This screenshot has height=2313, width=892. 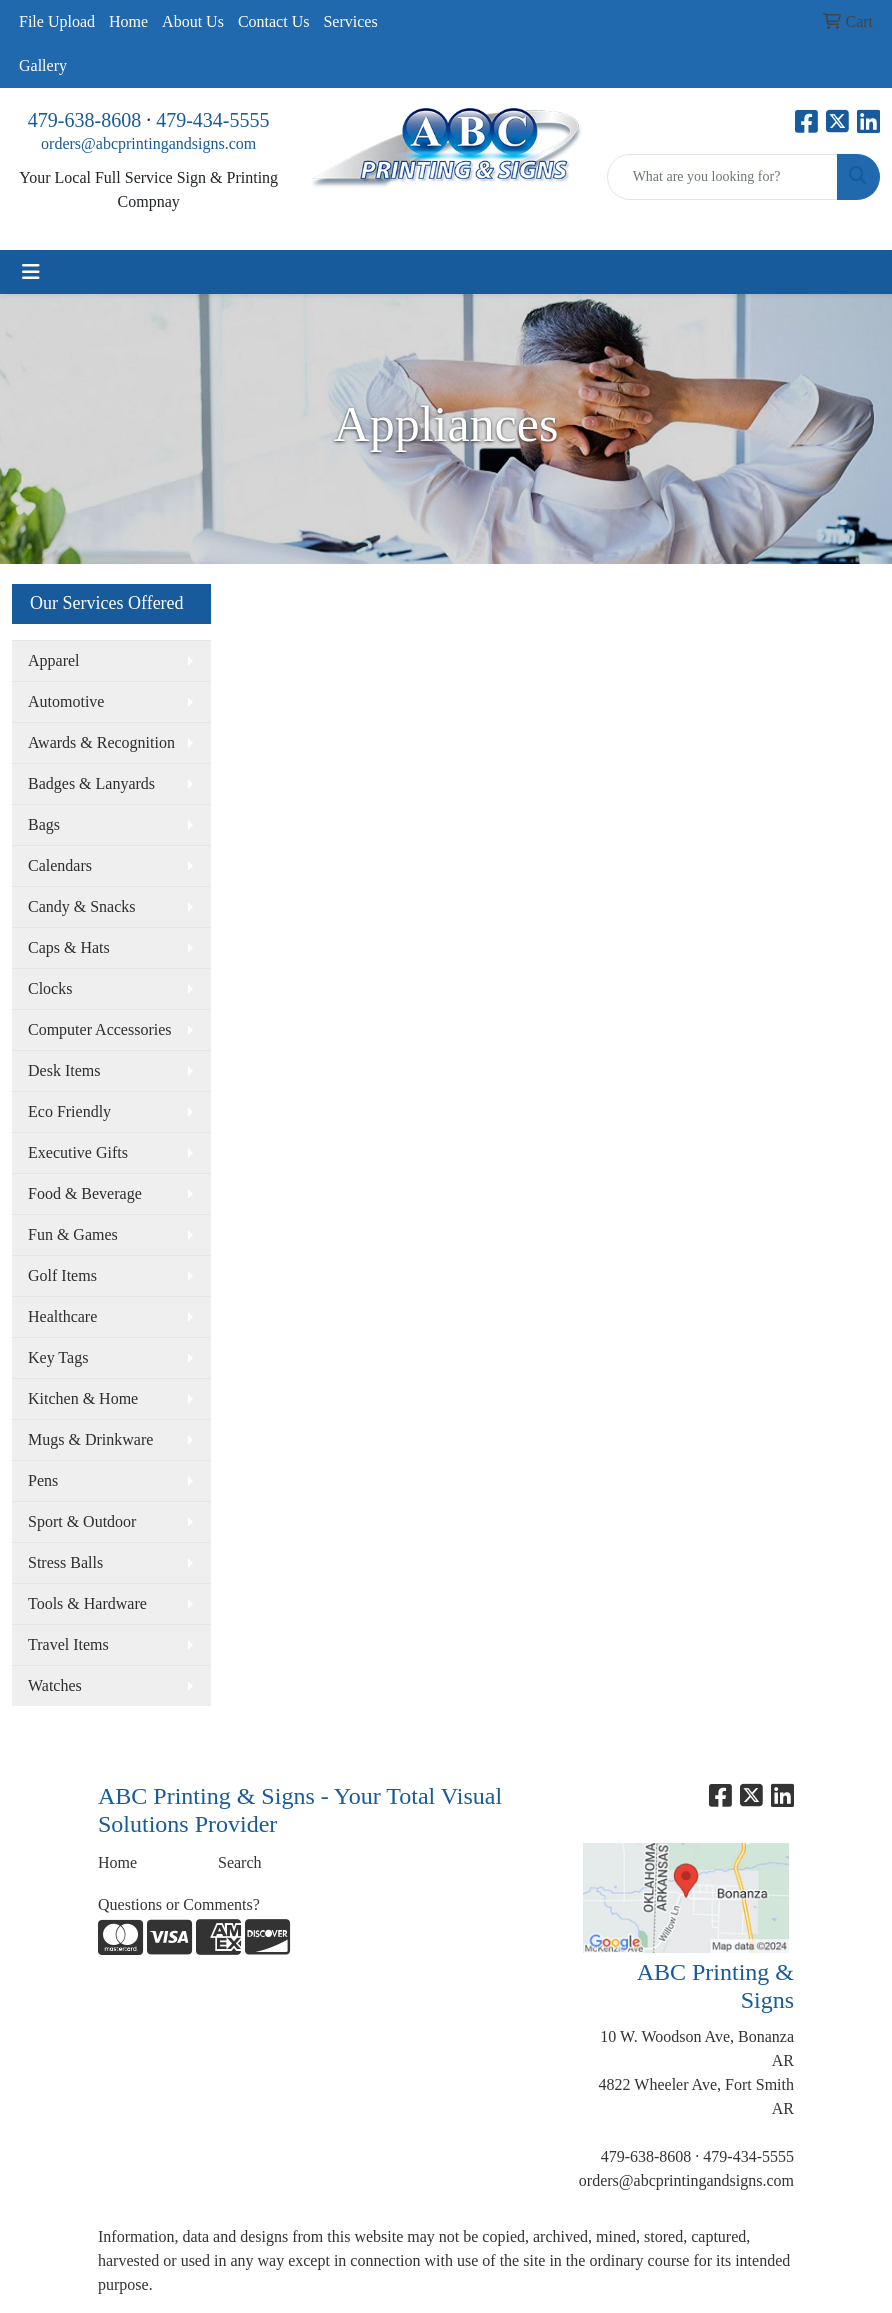 What do you see at coordinates (82, 1521) in the screenshot?
I see `Sport & Outdoor` at bounding box center [82, 1521].